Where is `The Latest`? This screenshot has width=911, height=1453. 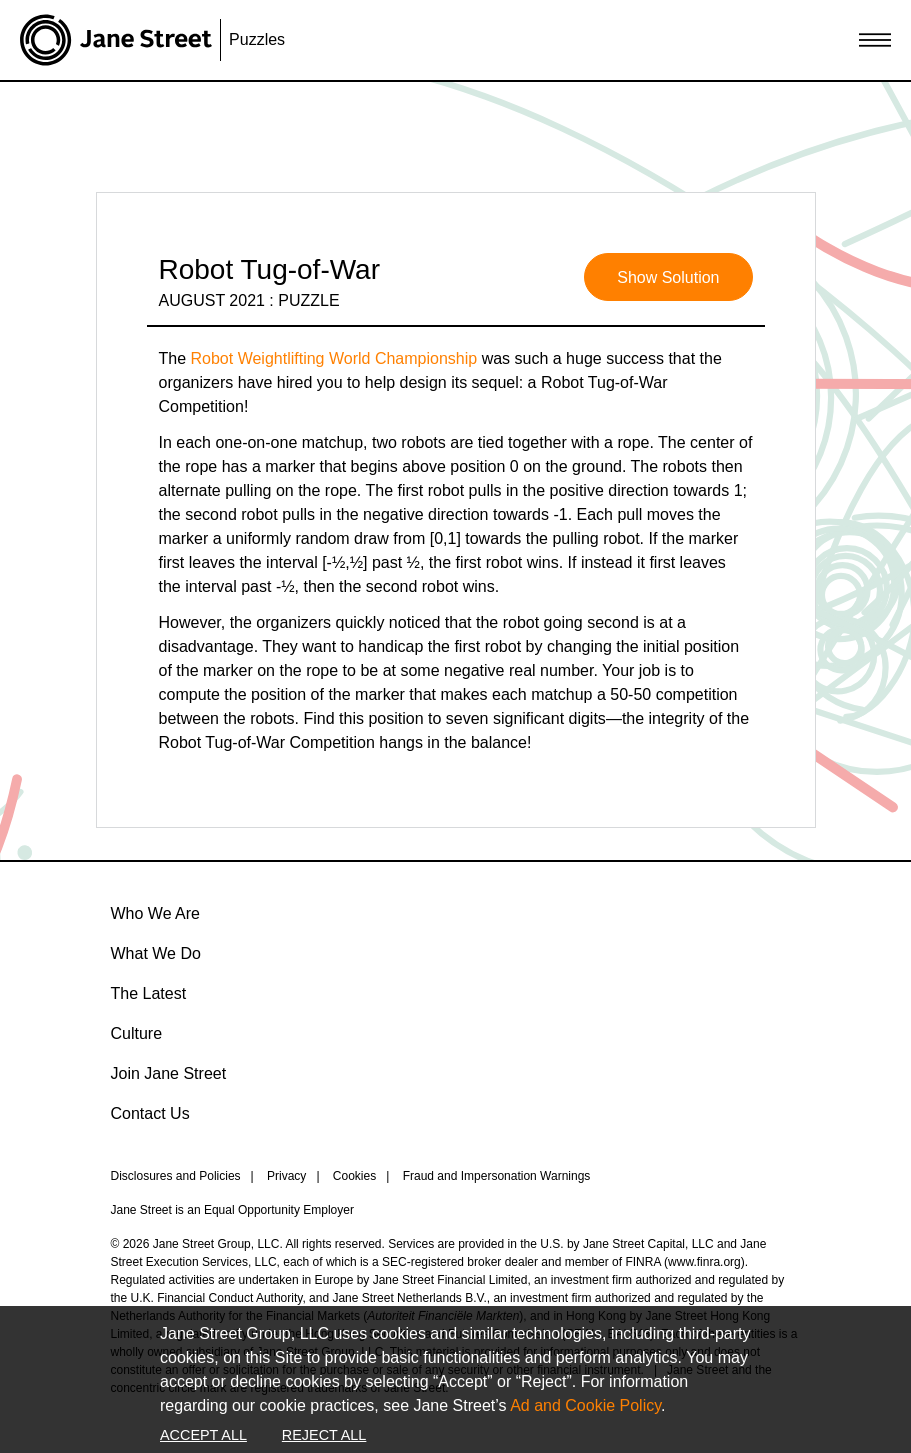
The Latest is located at coordinates (149, 993).